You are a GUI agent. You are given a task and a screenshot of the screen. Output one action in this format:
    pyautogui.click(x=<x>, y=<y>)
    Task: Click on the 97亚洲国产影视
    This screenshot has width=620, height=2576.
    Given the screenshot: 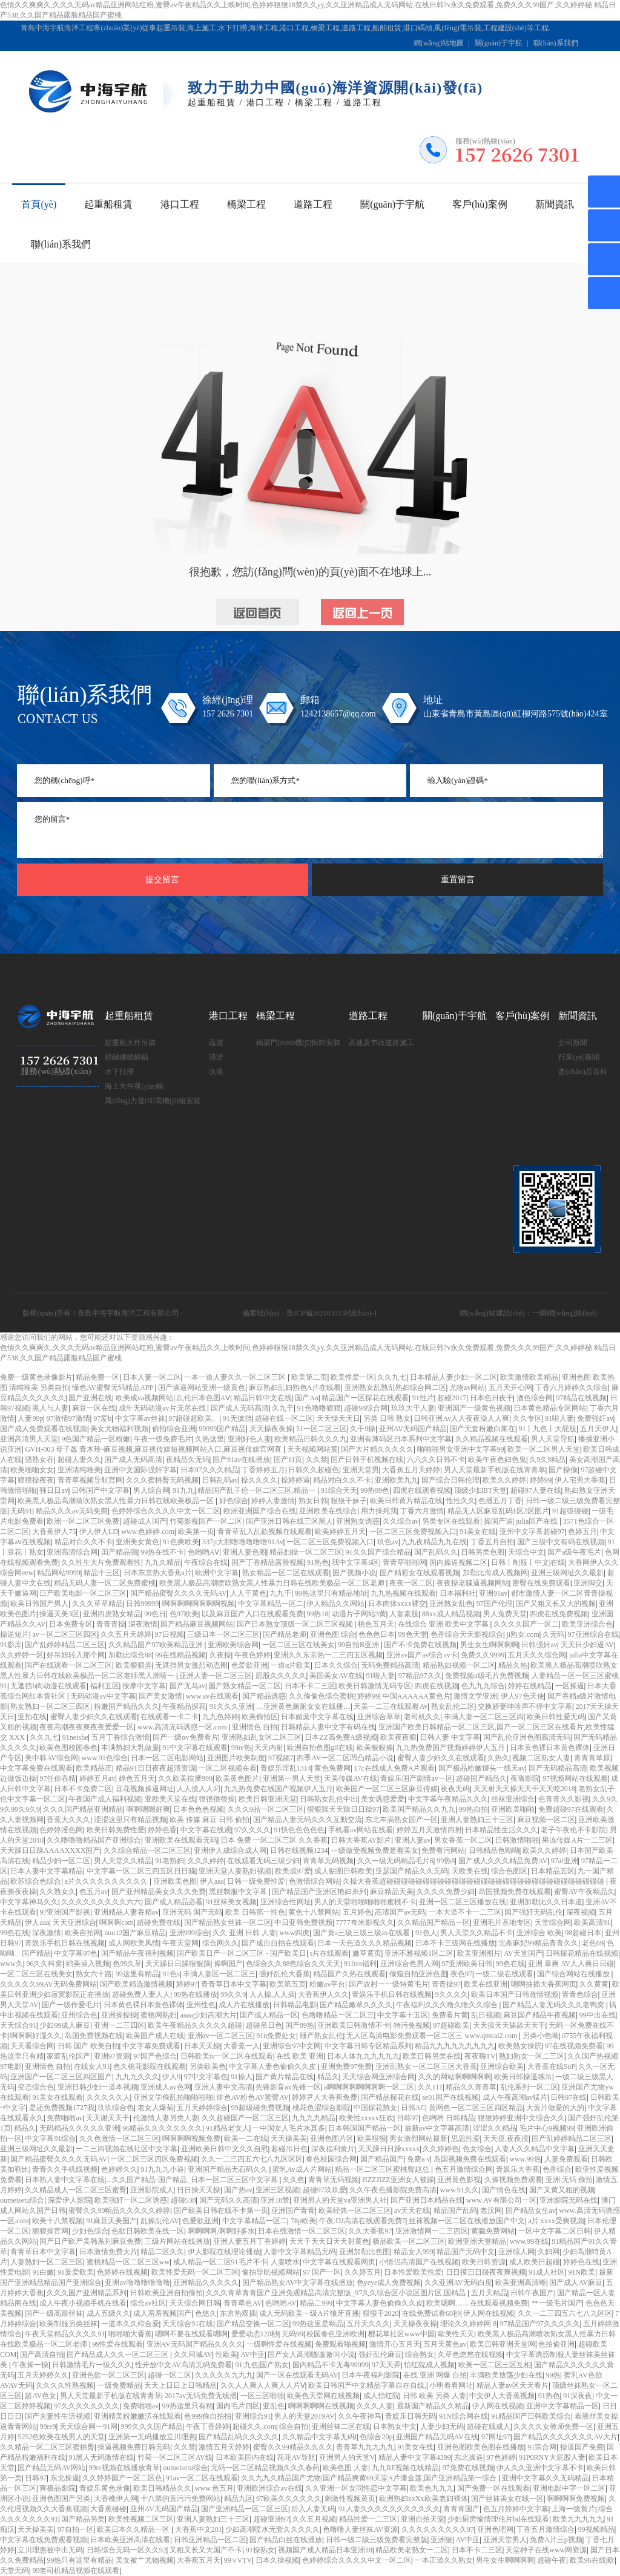 What is the action you would take?
    pyautogui.click(x=64, y=1912)
    